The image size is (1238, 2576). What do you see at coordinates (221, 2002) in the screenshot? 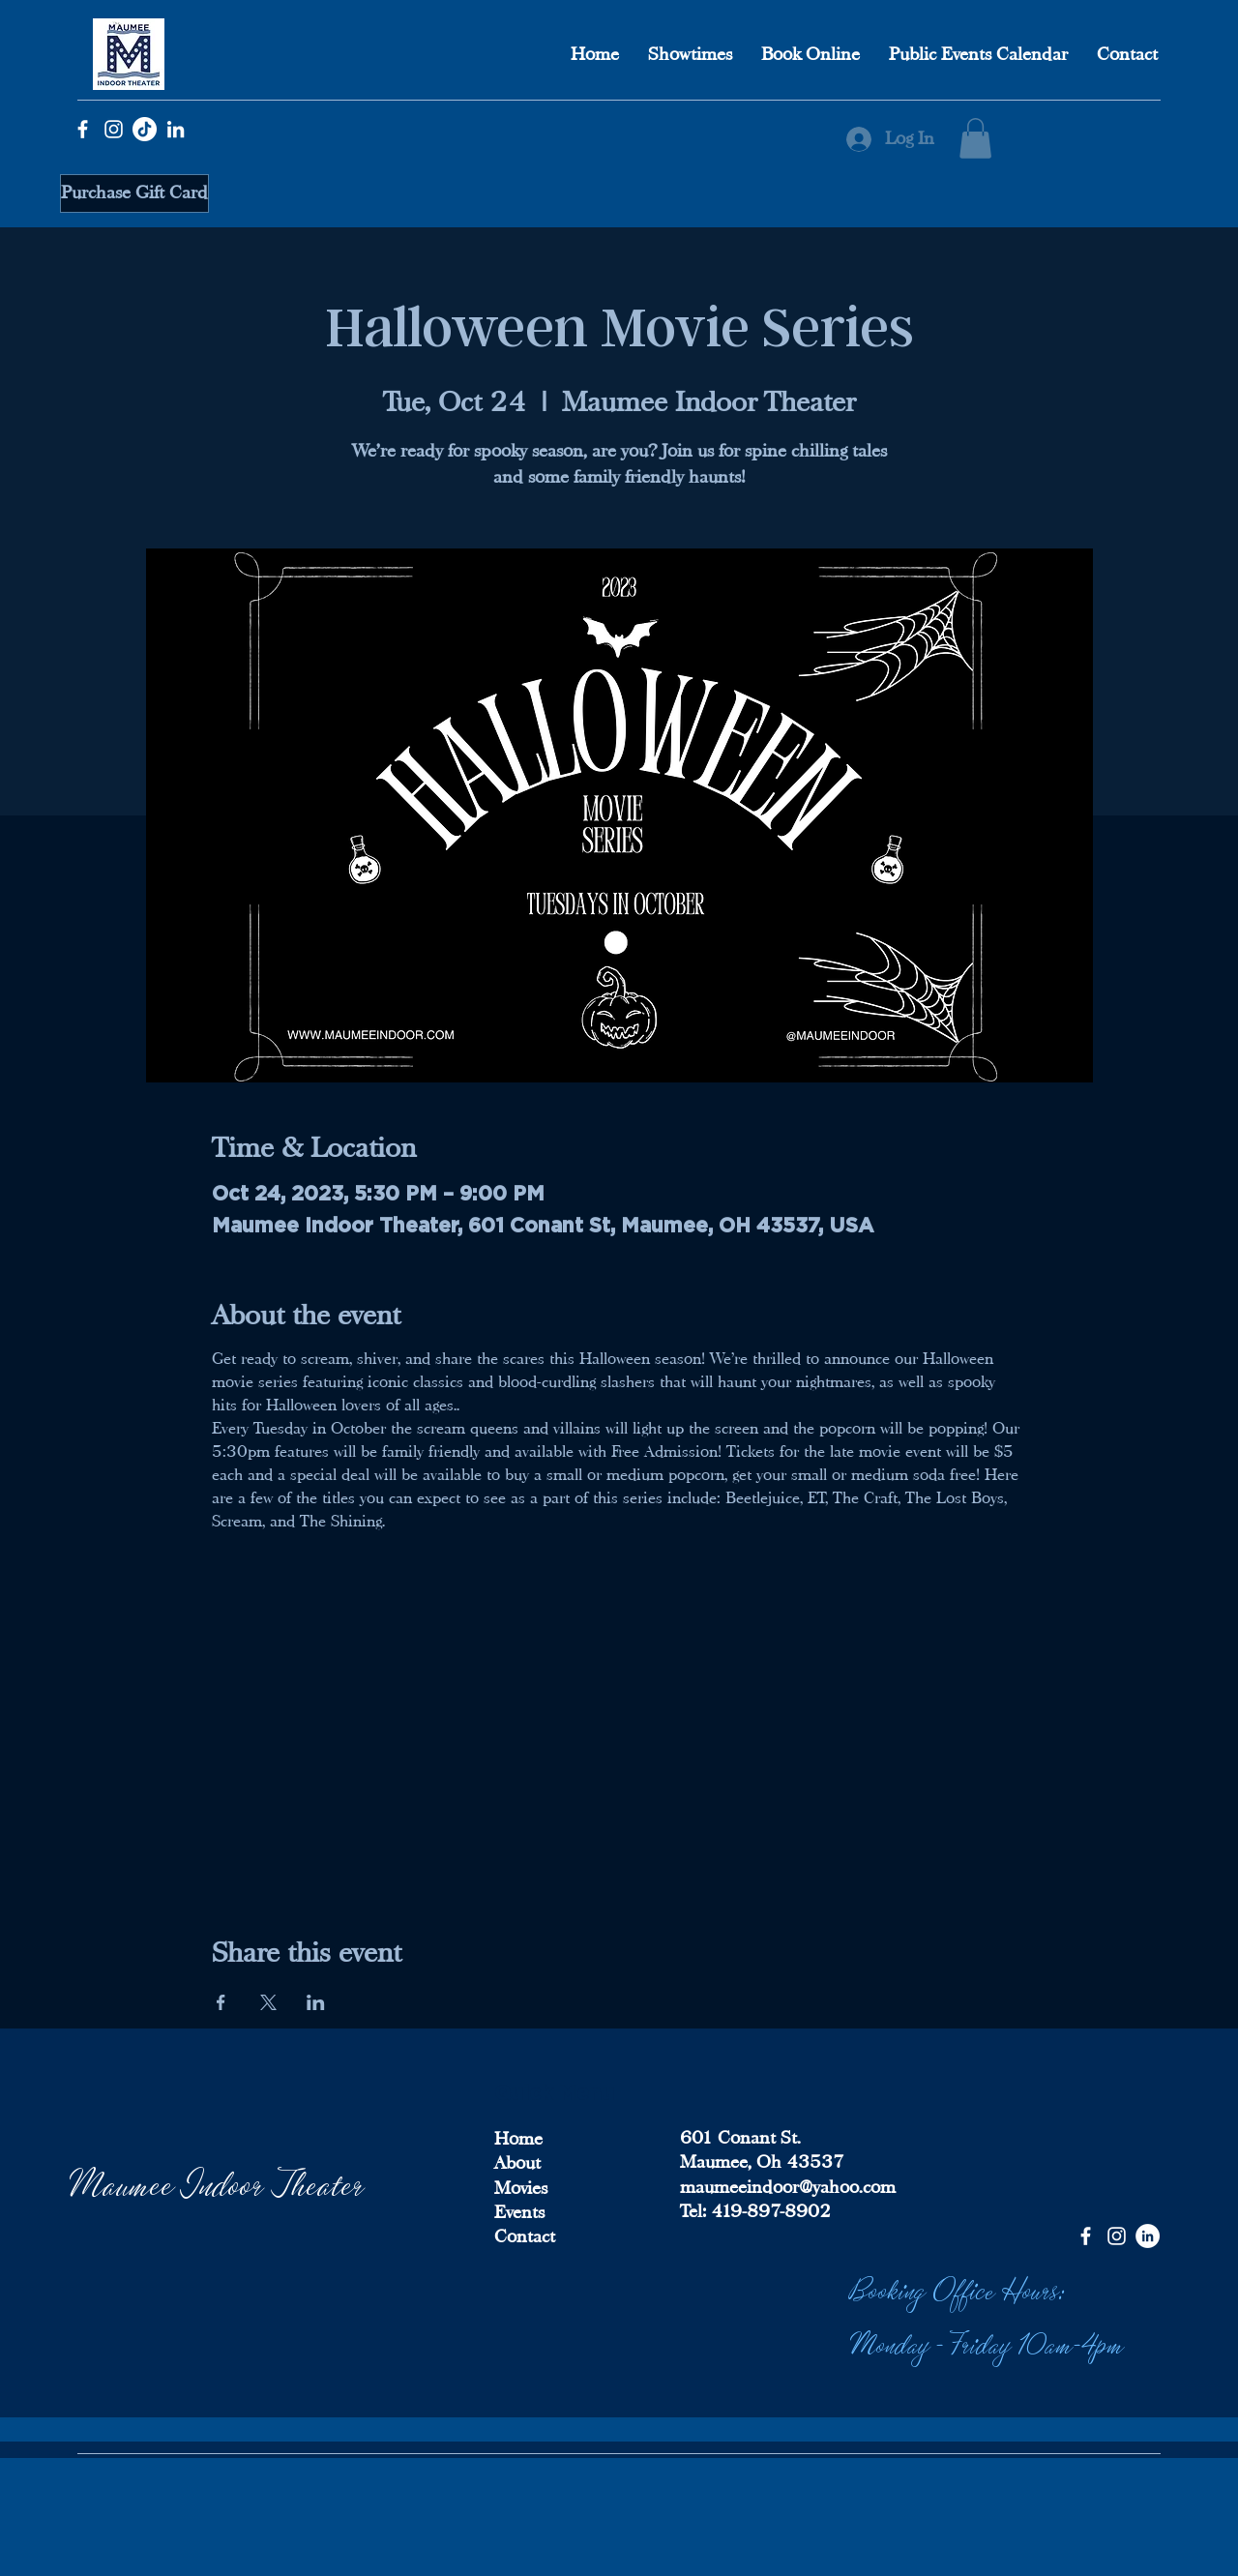
I see `[Share event on Facebook]` at bounding box center [221, 2002].